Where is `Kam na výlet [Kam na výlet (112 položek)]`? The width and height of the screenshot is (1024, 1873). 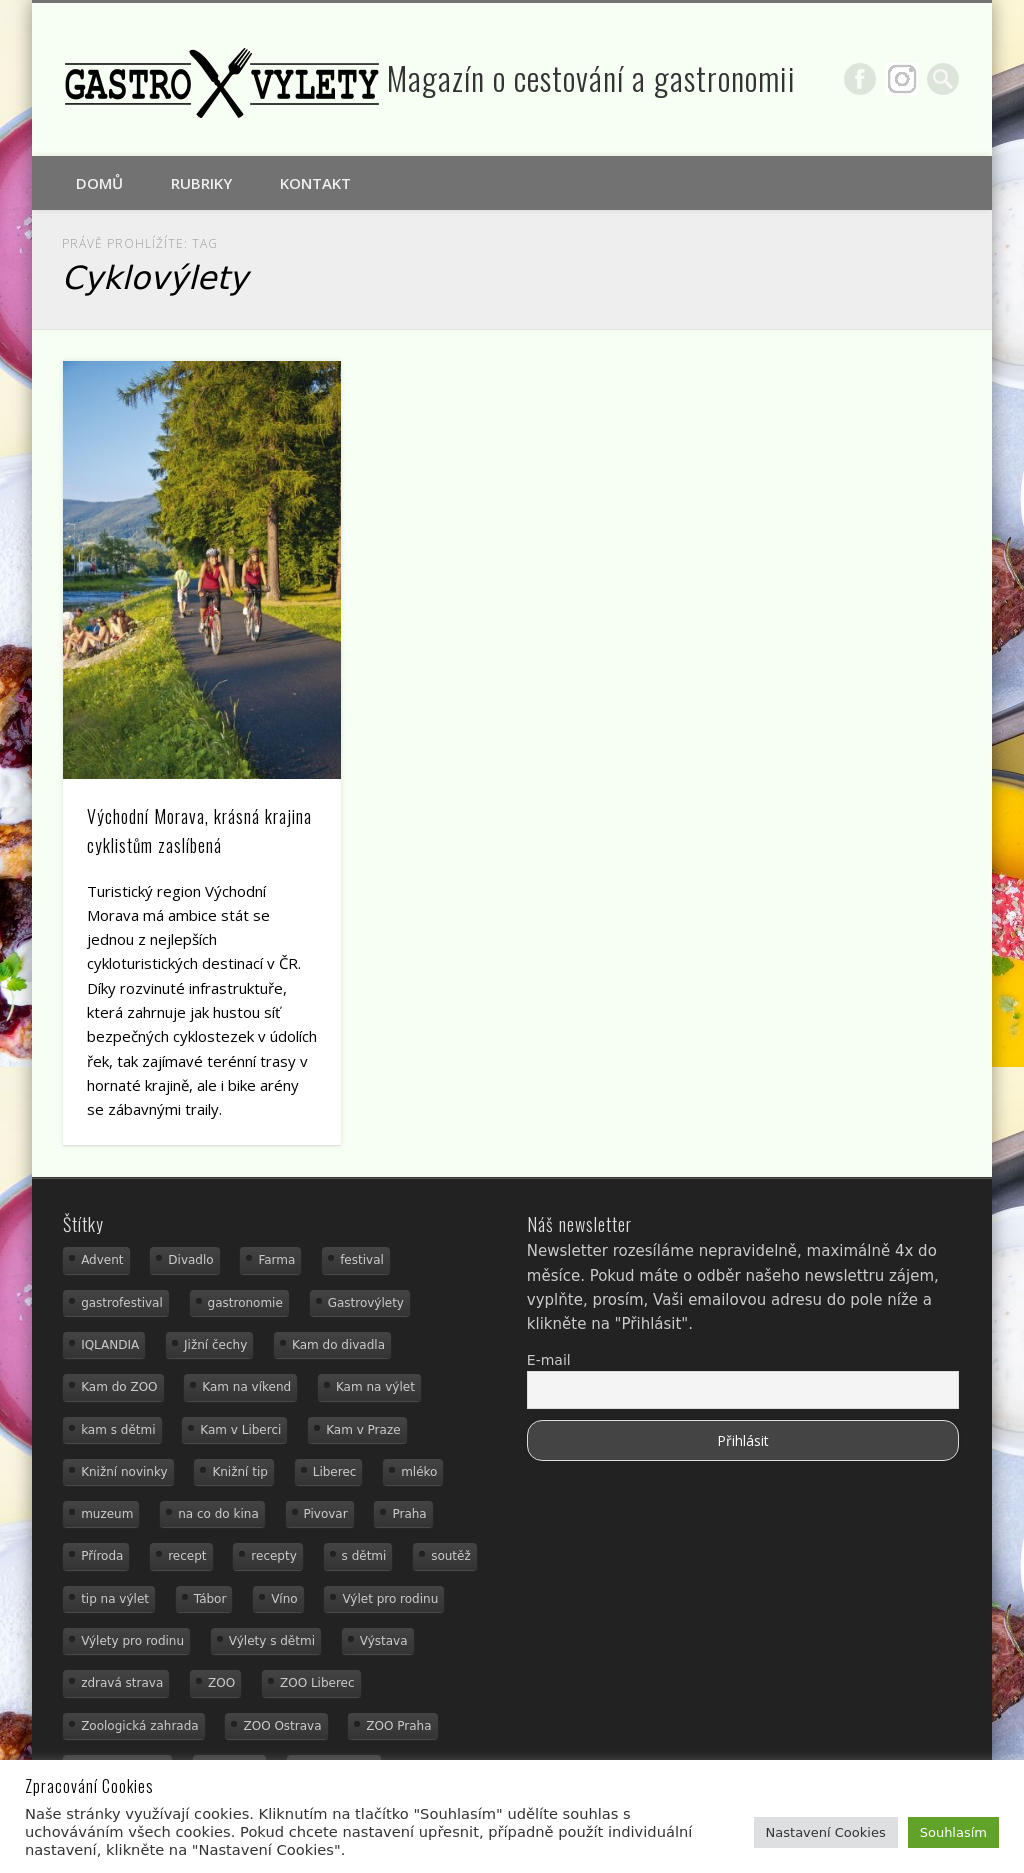 Kam na výlet [Kam na výlet (112 položek)] is located at coordinates (375, 1387).